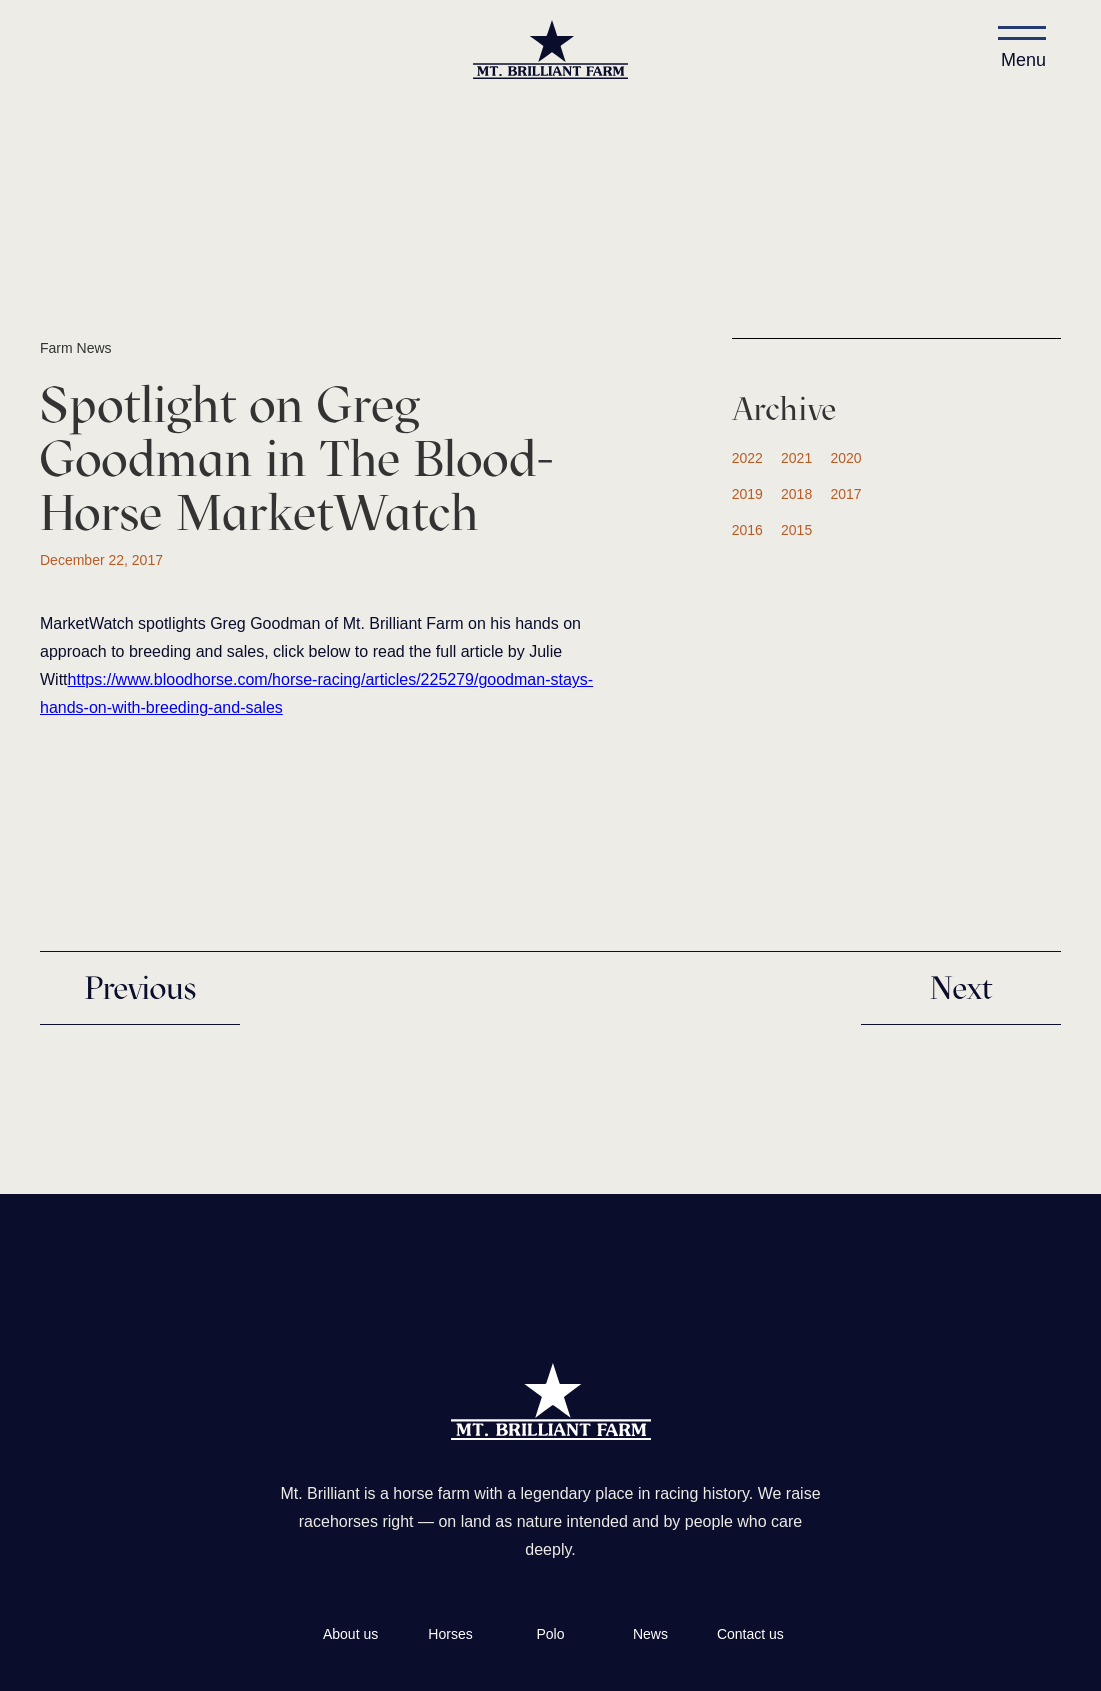  I want to click on 2021, so click(796, 458).